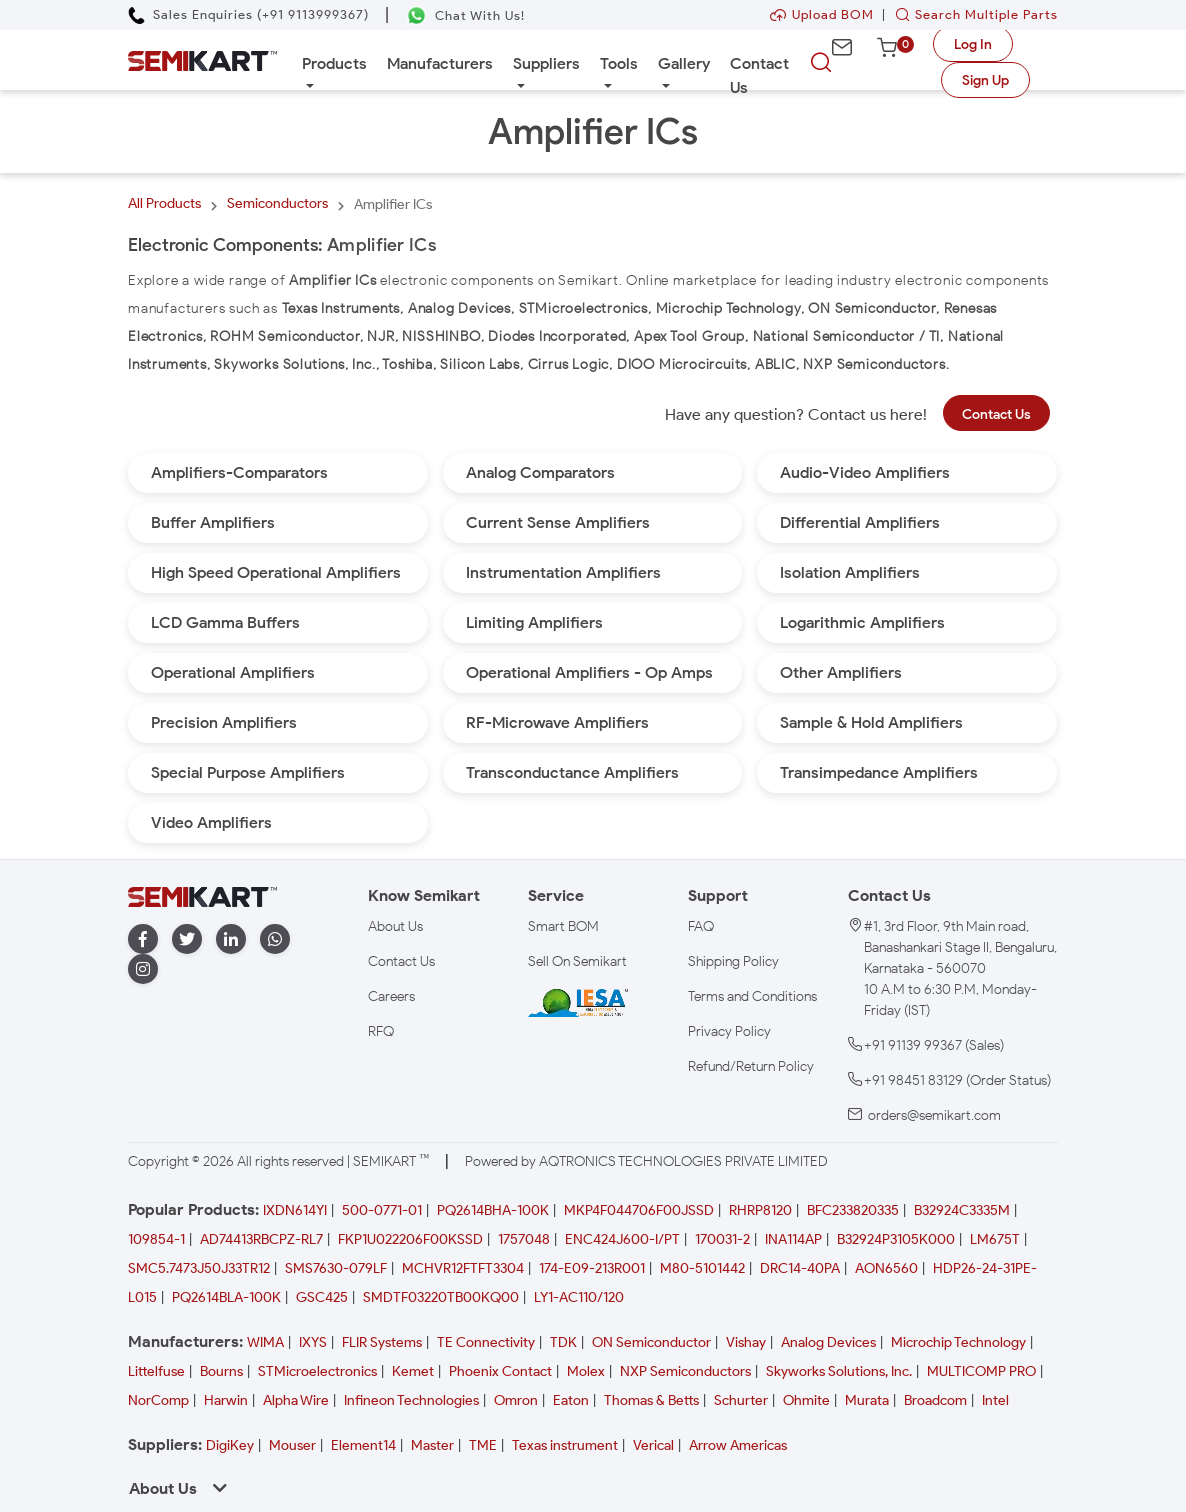  What do you see at coordinates (586, 1371) in the screenshot?
I see `Molex` at bounding box center [586, 1371].